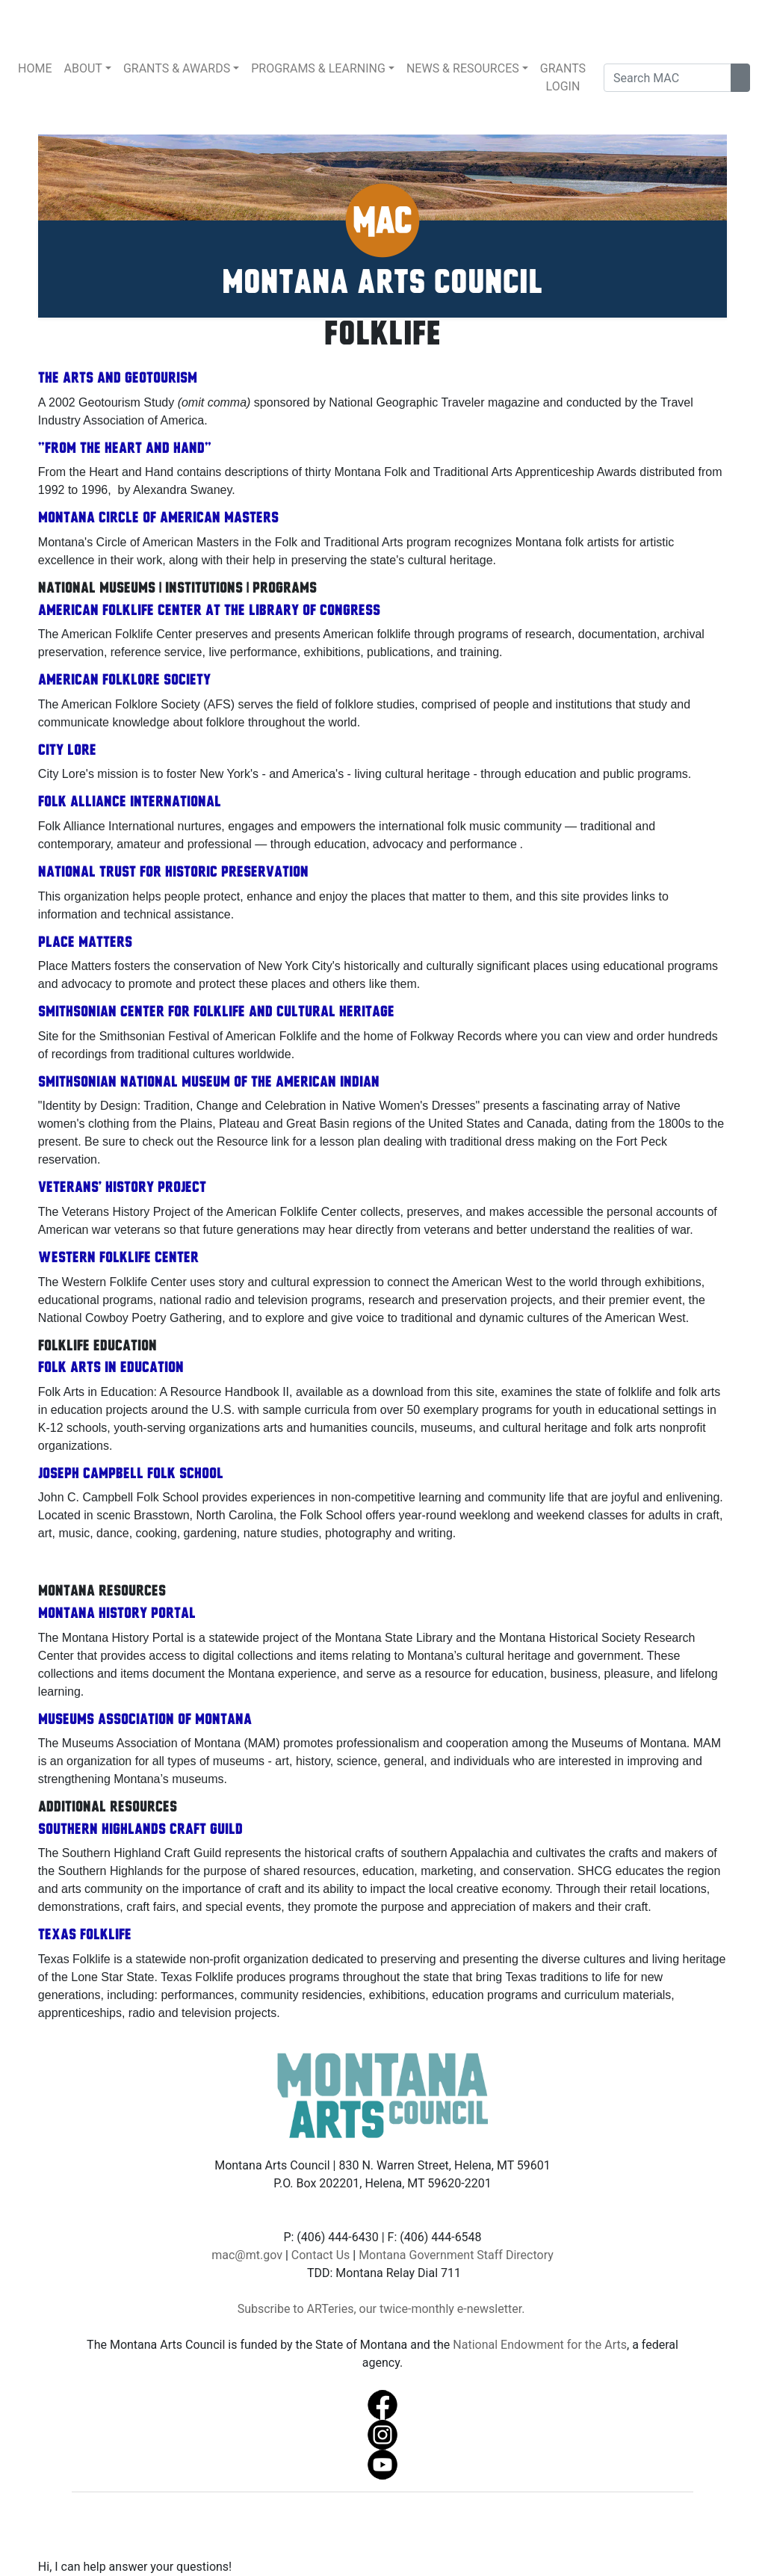 The height and width of the screenshot is (2576, 765). Describe the element at coordinates (118, 1258) in the screenshot. I see `Western Folklife Center` at that location.